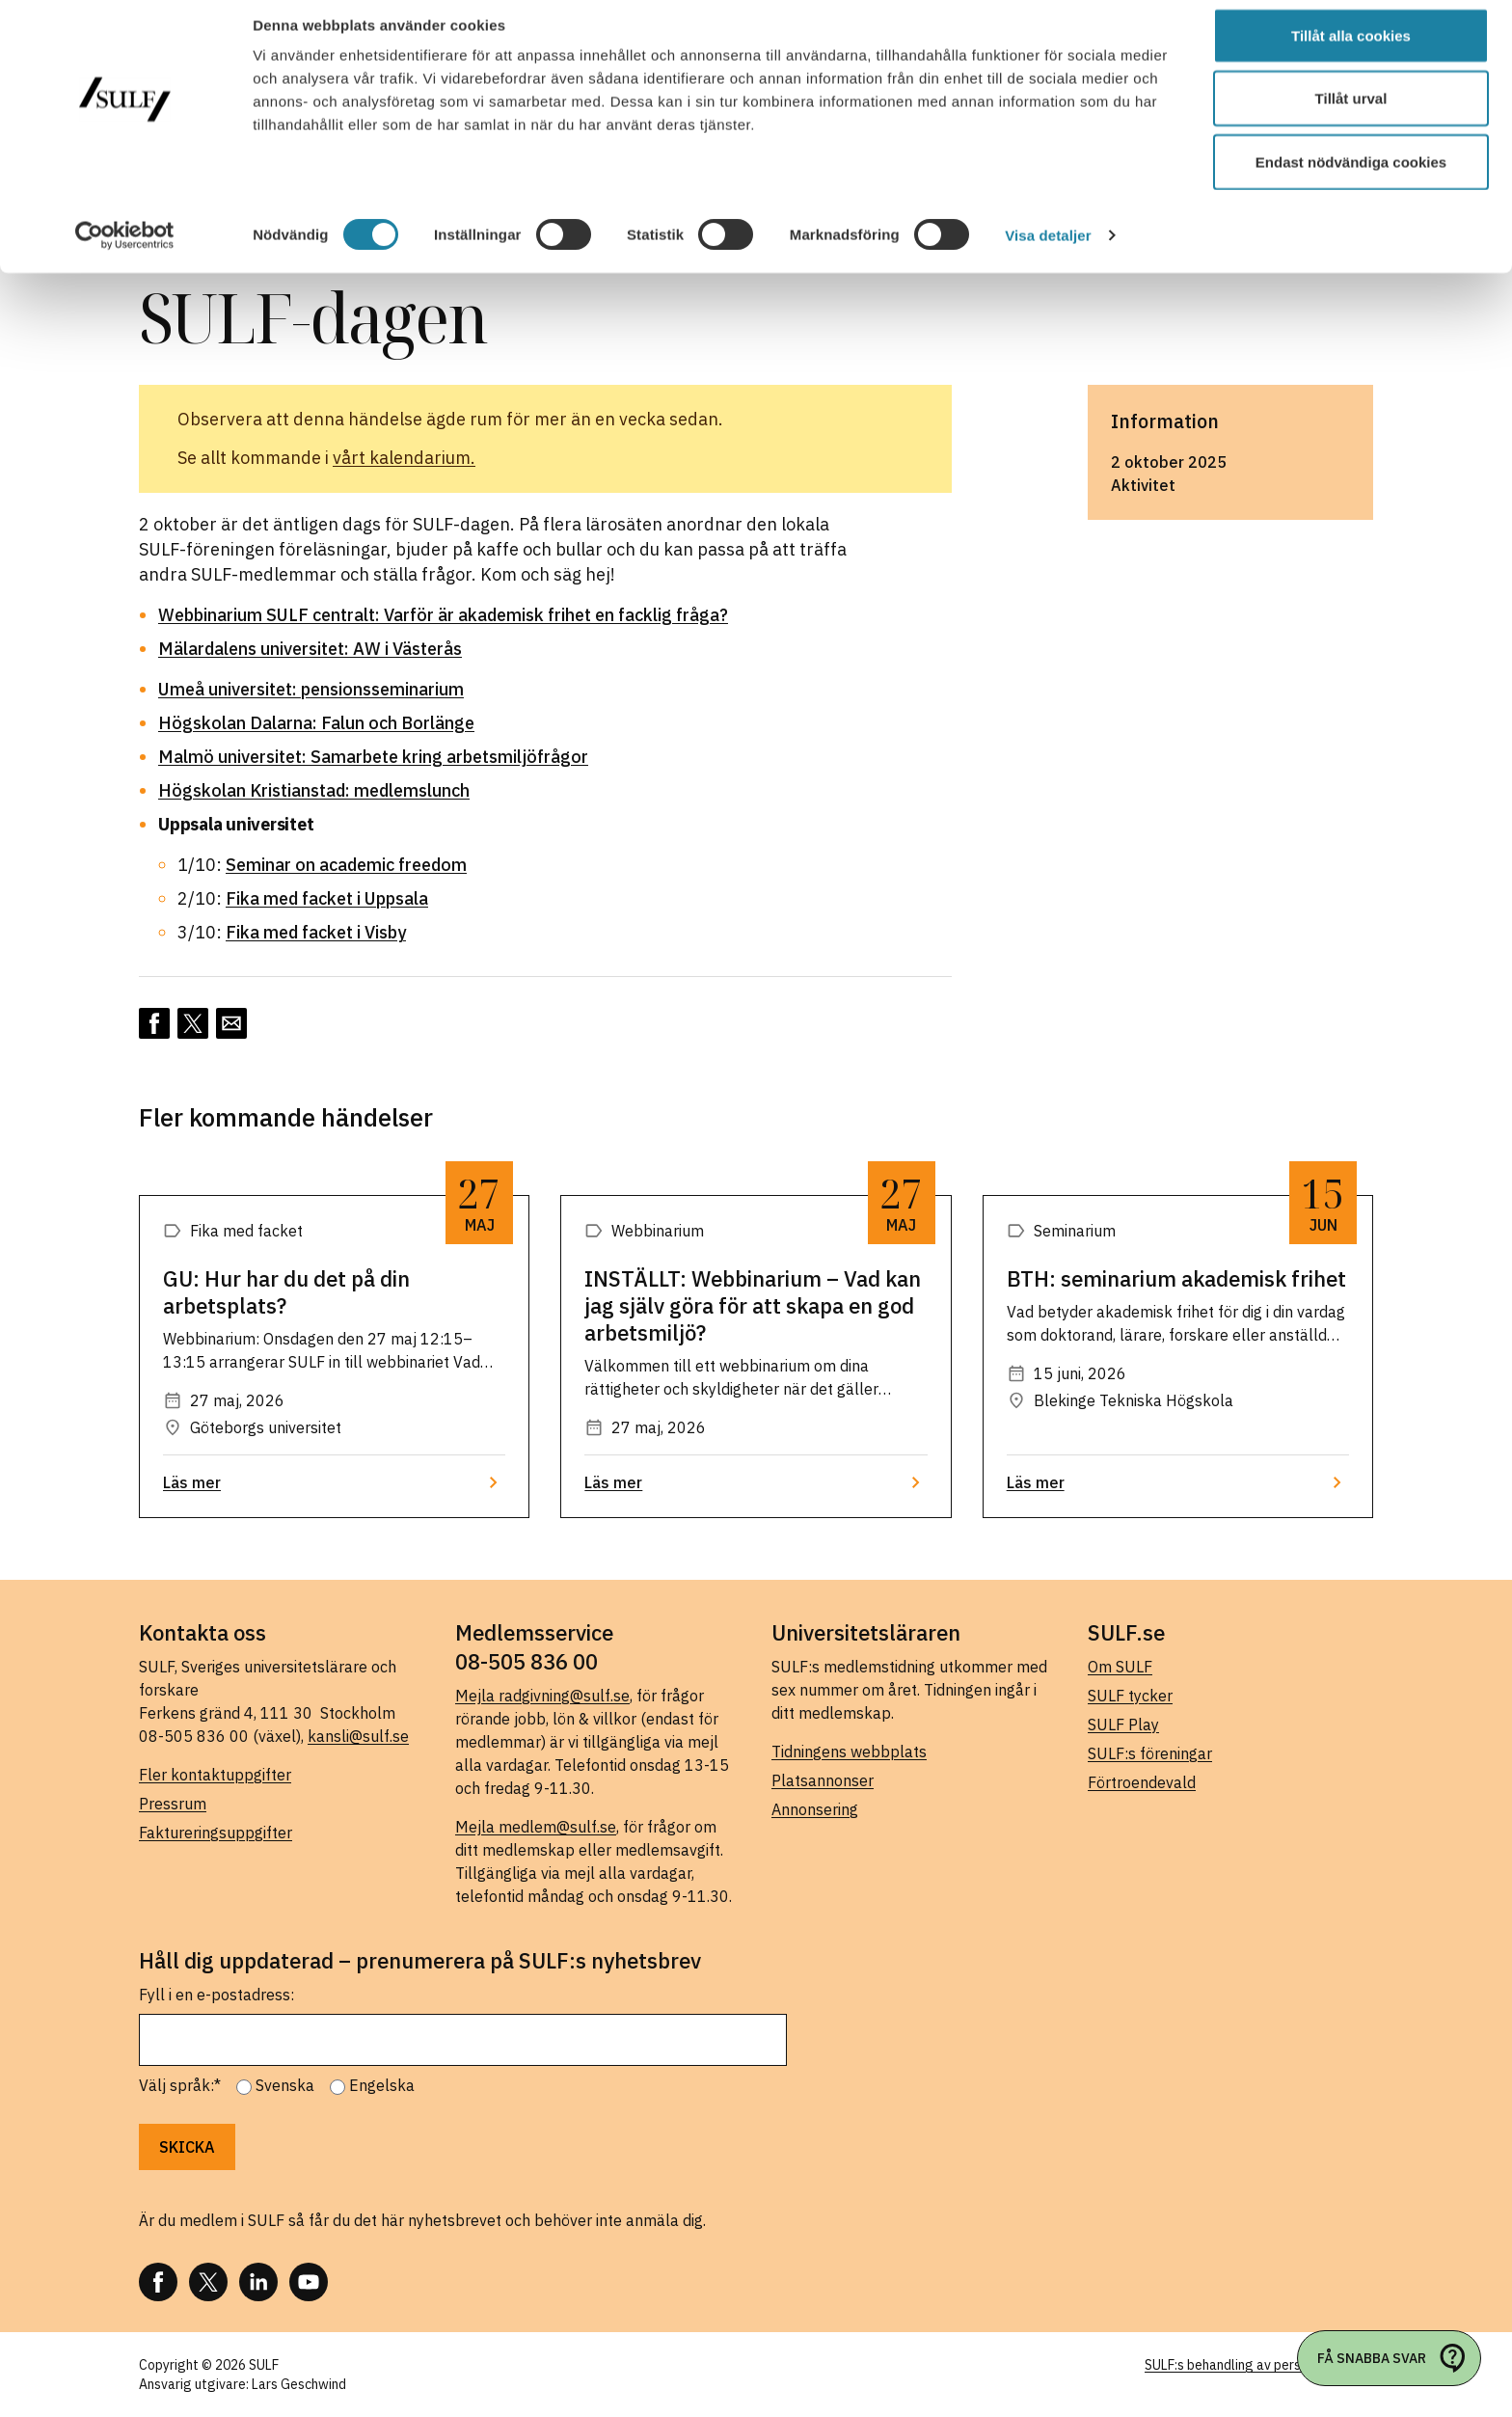  What do you see at coordinates (1048, 250) in the screenshot?
I see `Visa detaljer` at bounding box center [1048, 250].